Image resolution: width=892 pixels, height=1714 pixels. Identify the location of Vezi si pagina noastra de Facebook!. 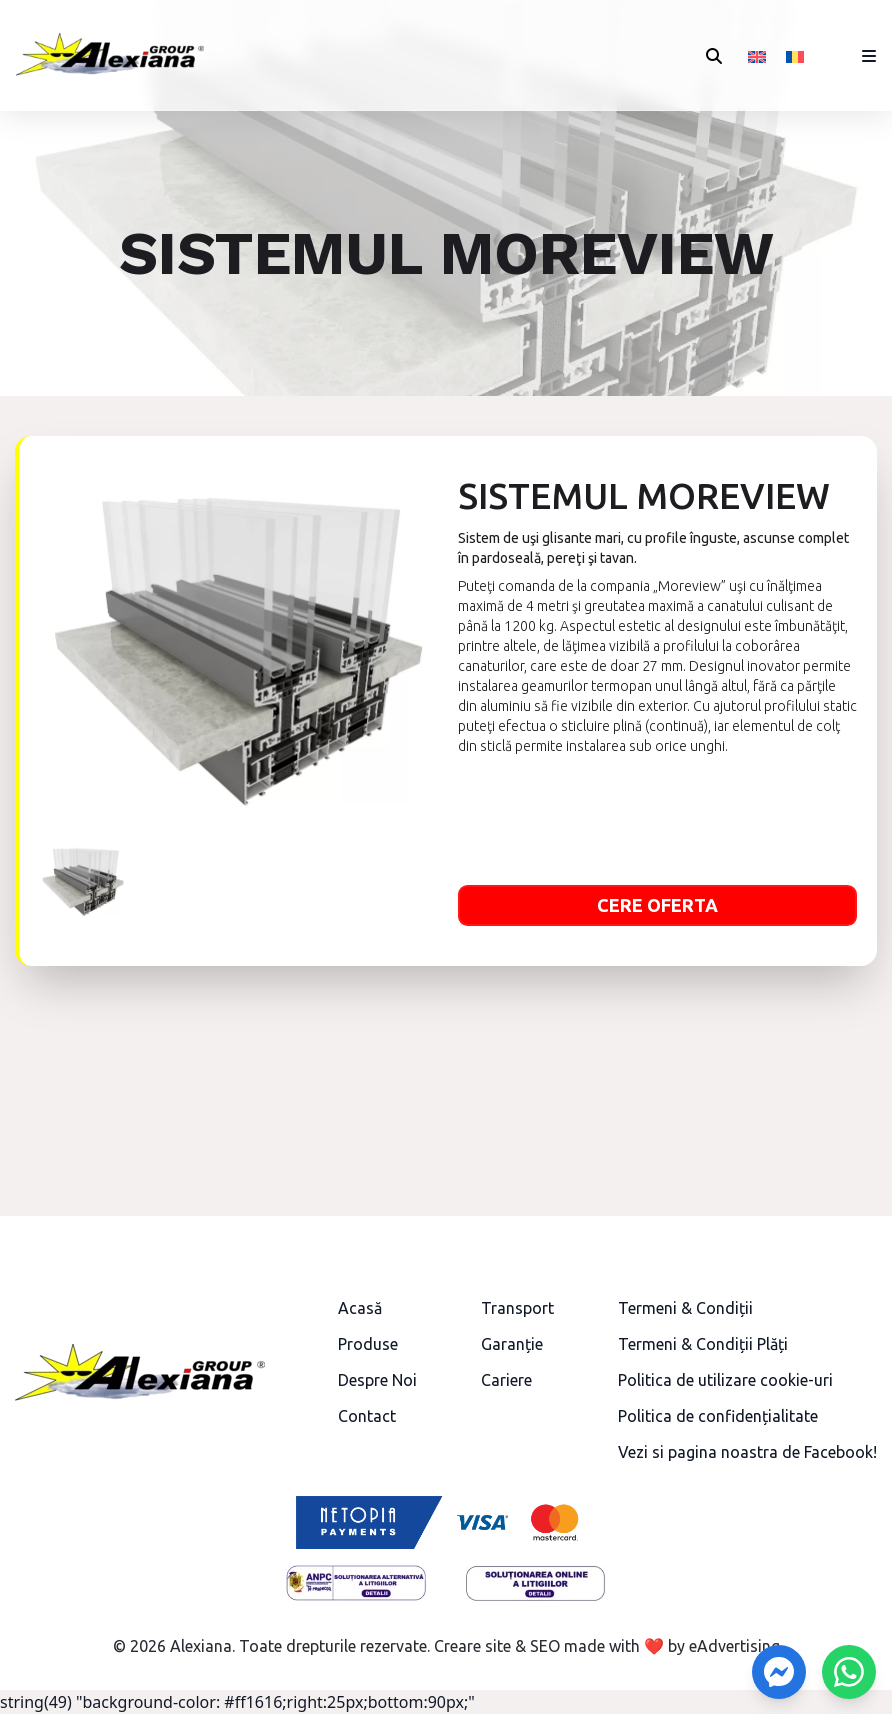
(747, 1452).